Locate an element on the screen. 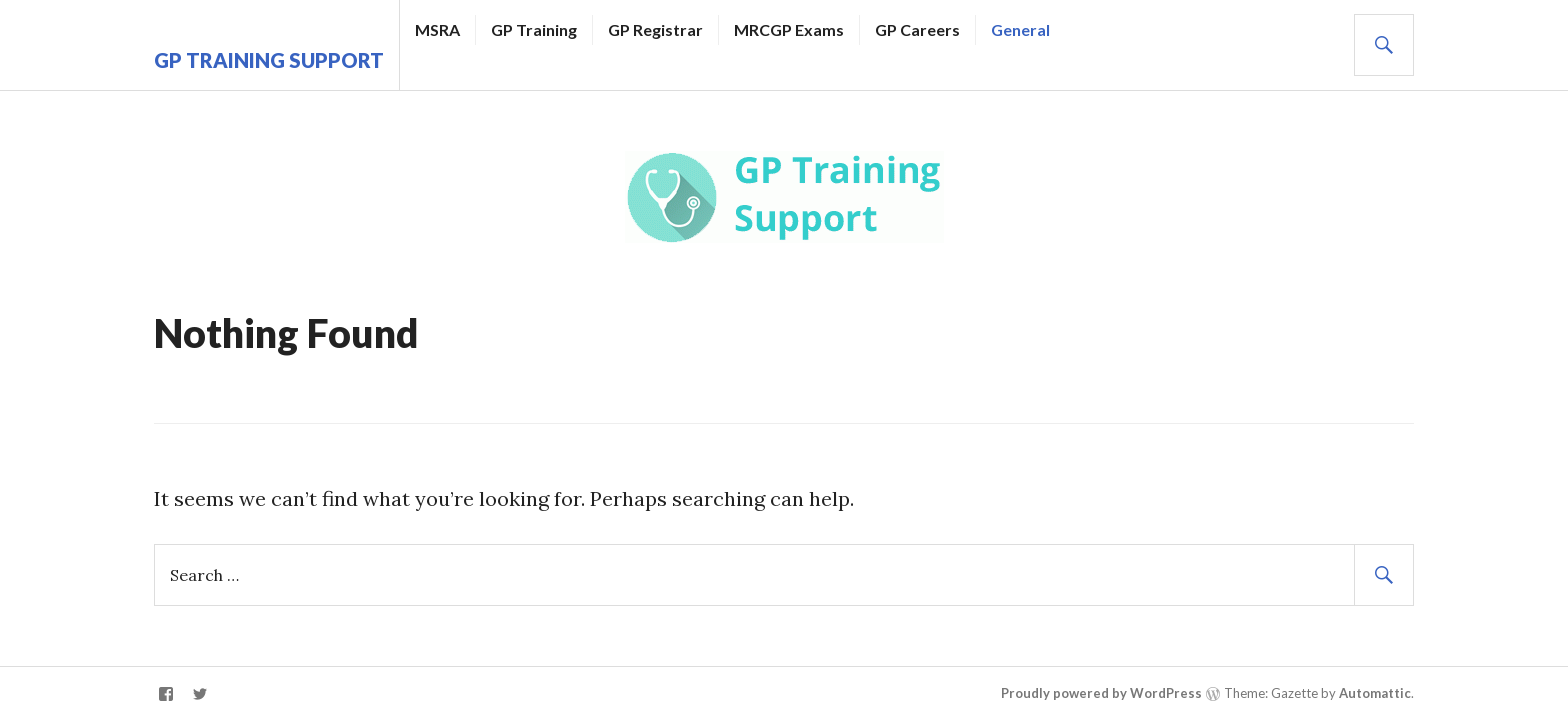  MSRA is located at coordinates (437, 29).